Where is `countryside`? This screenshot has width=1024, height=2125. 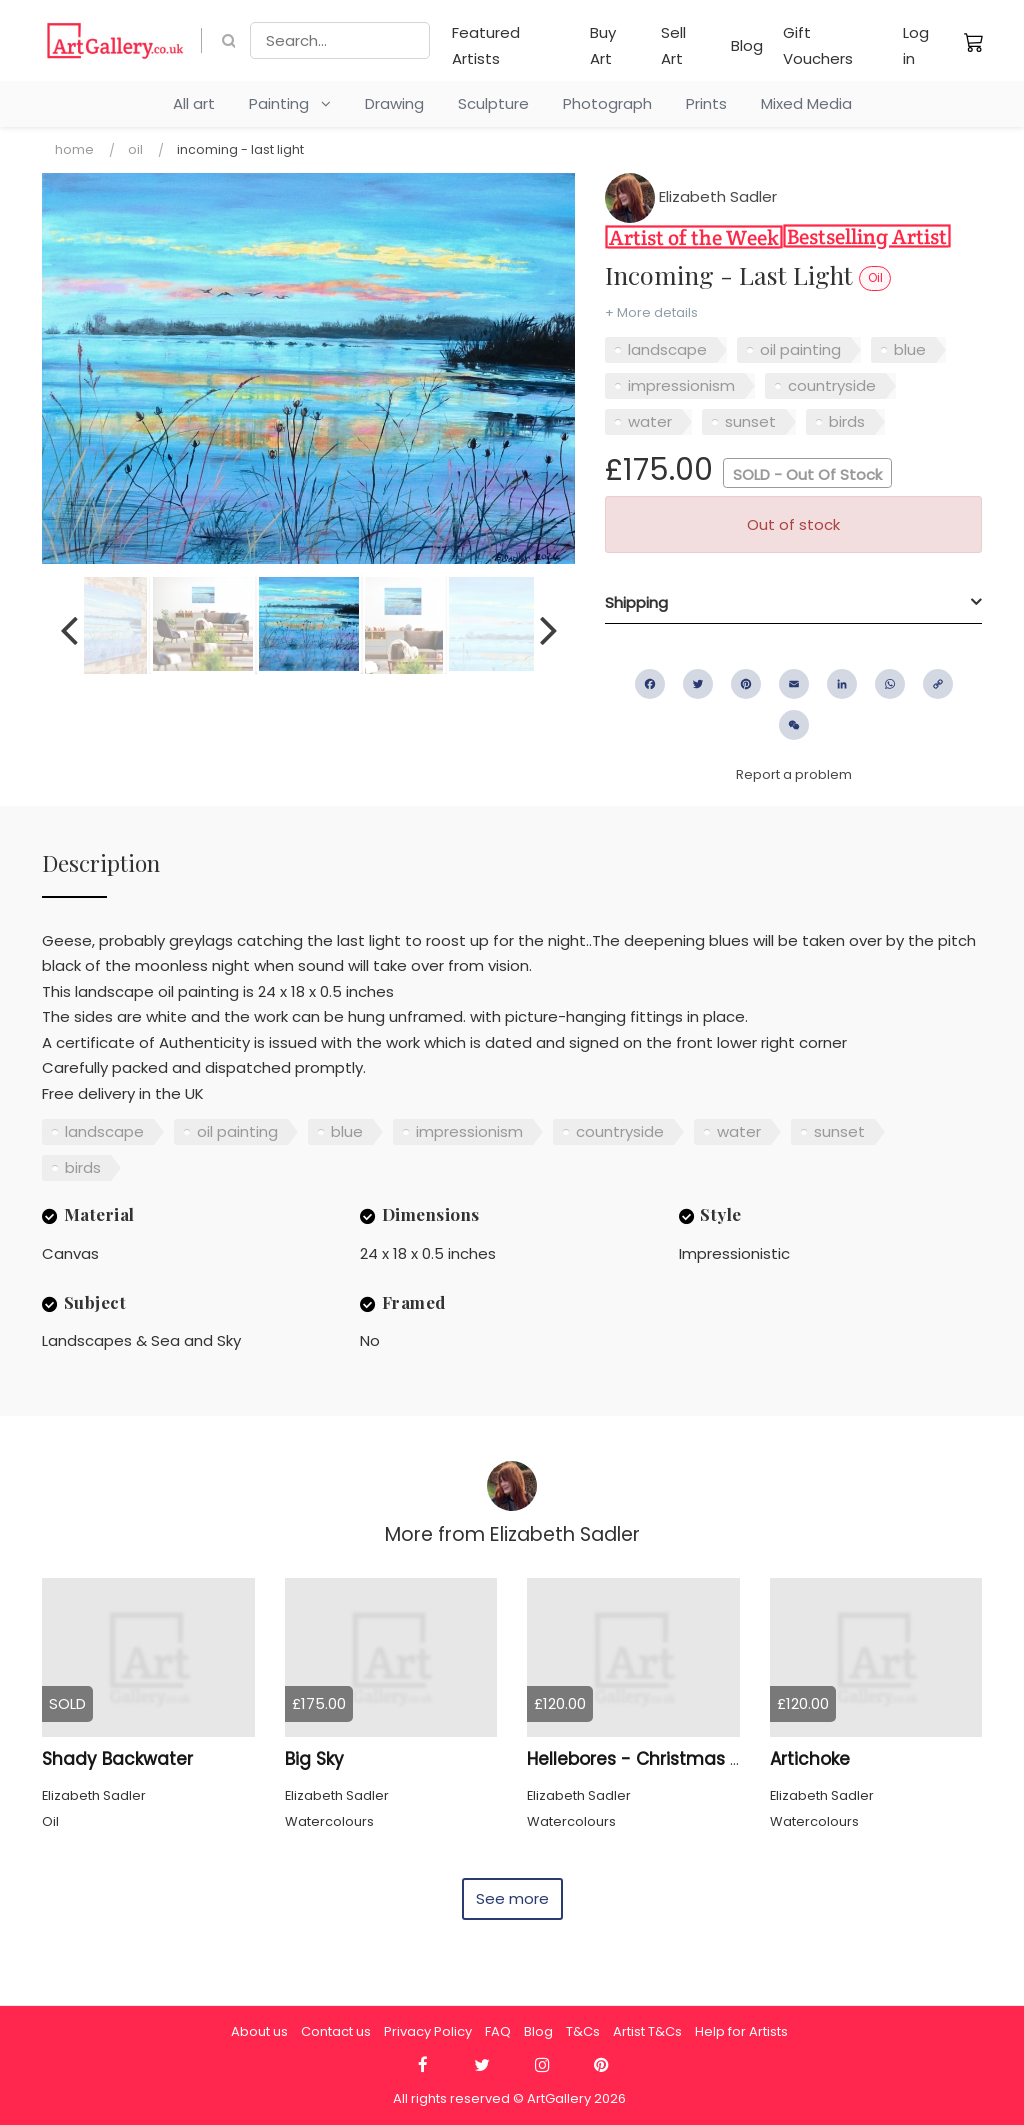
countryside is located at coordinates (832, 385).